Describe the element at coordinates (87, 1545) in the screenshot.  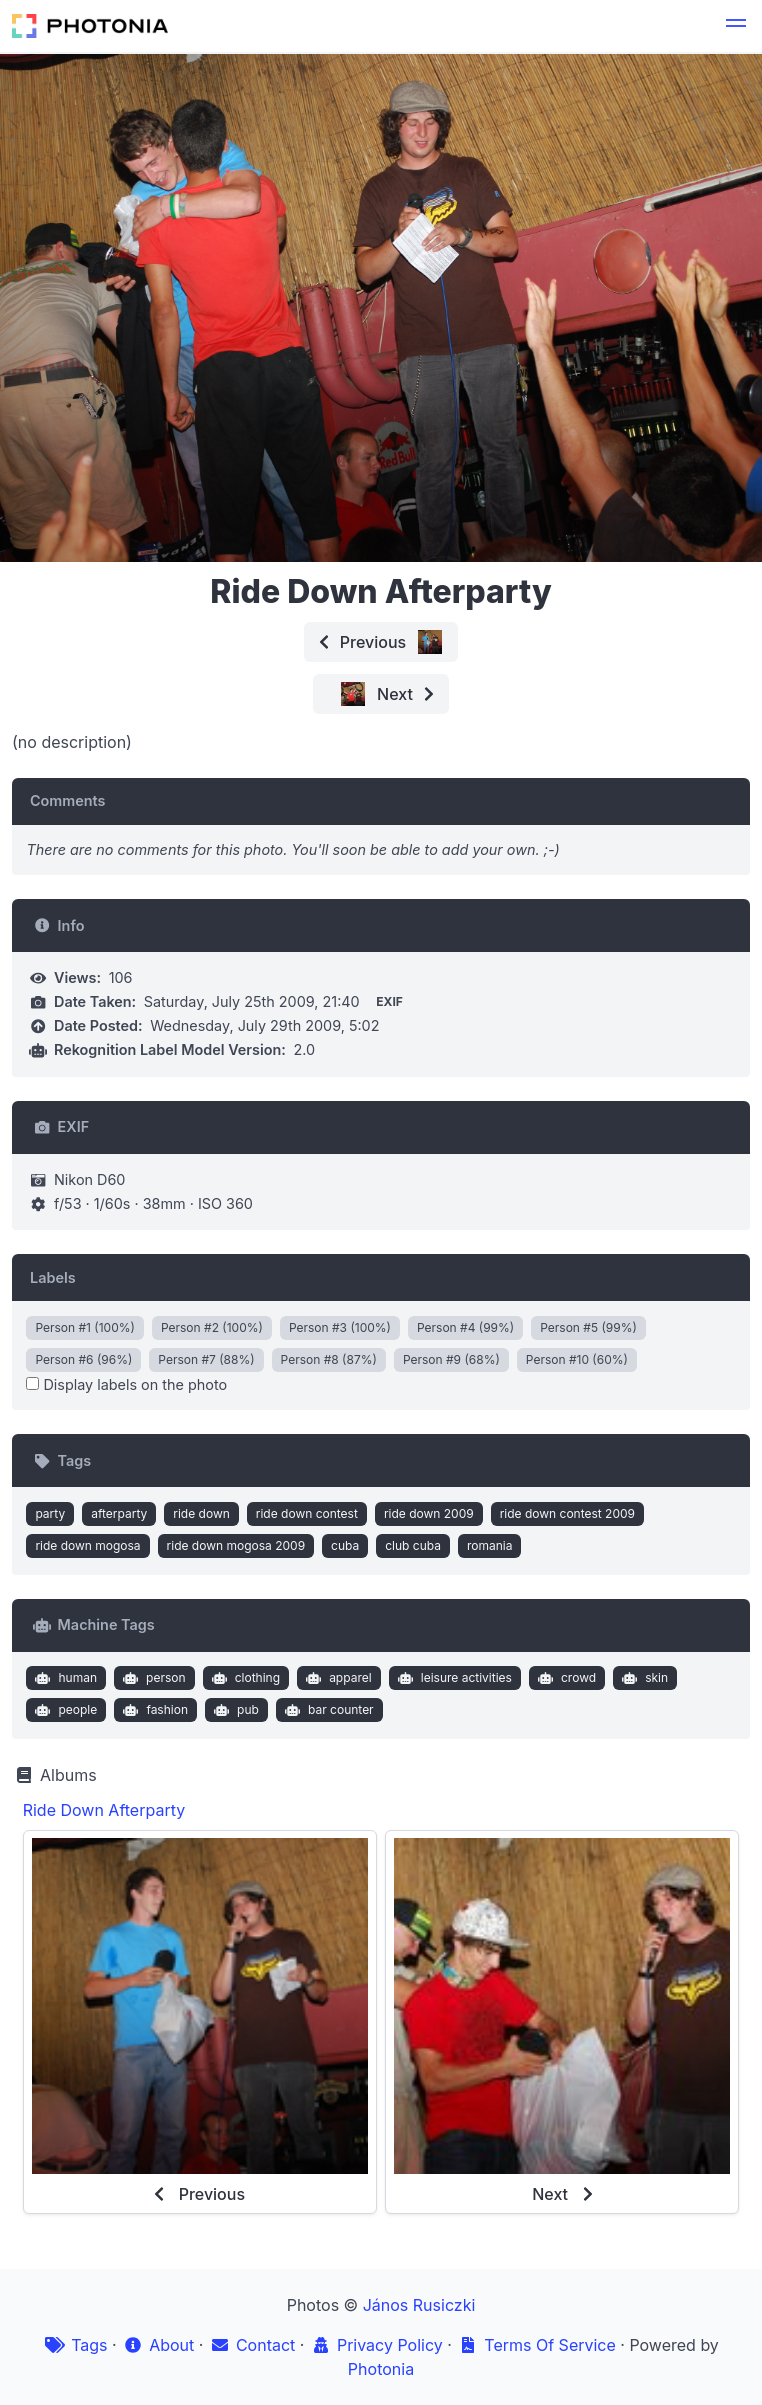
I see `ride down mogosa` at that location.